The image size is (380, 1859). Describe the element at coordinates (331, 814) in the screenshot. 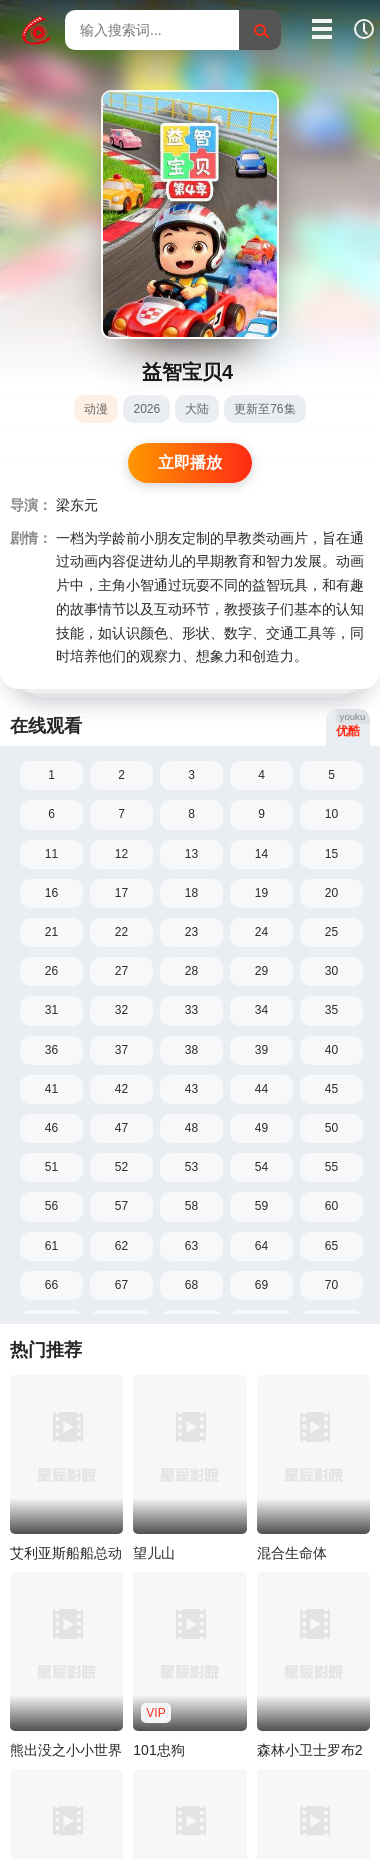

I see `10` at that location.